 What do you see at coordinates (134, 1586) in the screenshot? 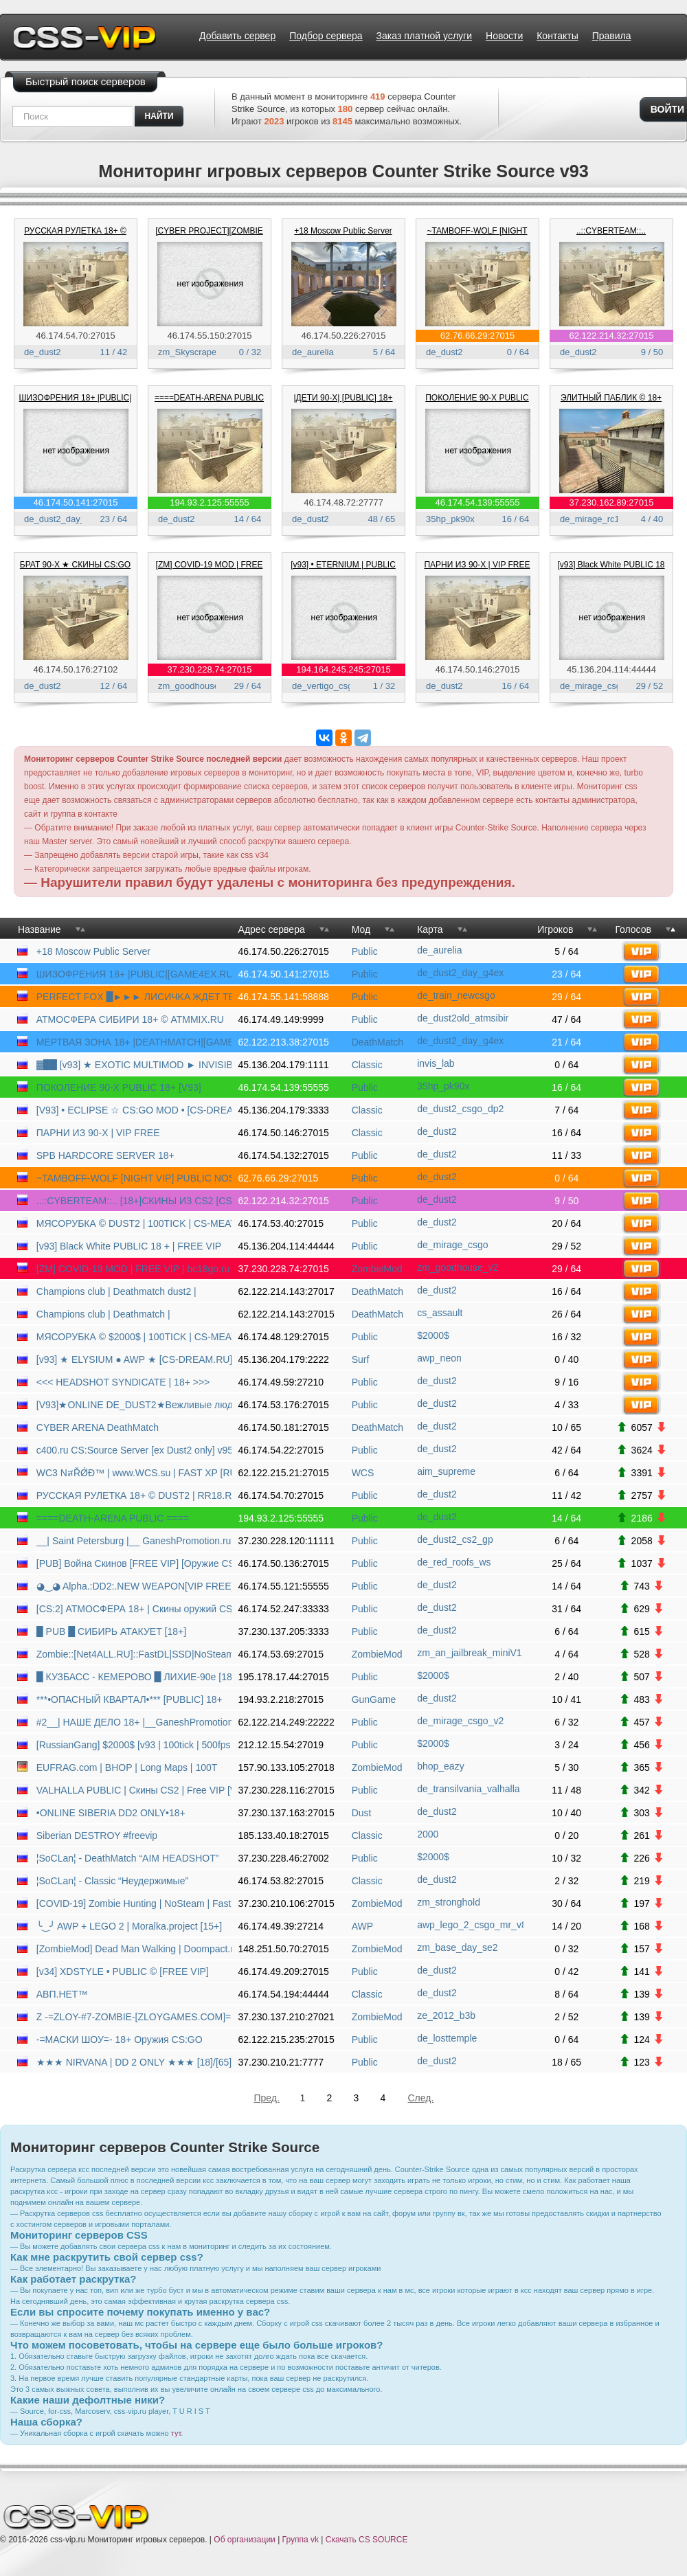
I see `◕‿◕ Alpha.:DD2:.NEW WEAPON[VIP FREE]` at bounding box center [134, 1586].